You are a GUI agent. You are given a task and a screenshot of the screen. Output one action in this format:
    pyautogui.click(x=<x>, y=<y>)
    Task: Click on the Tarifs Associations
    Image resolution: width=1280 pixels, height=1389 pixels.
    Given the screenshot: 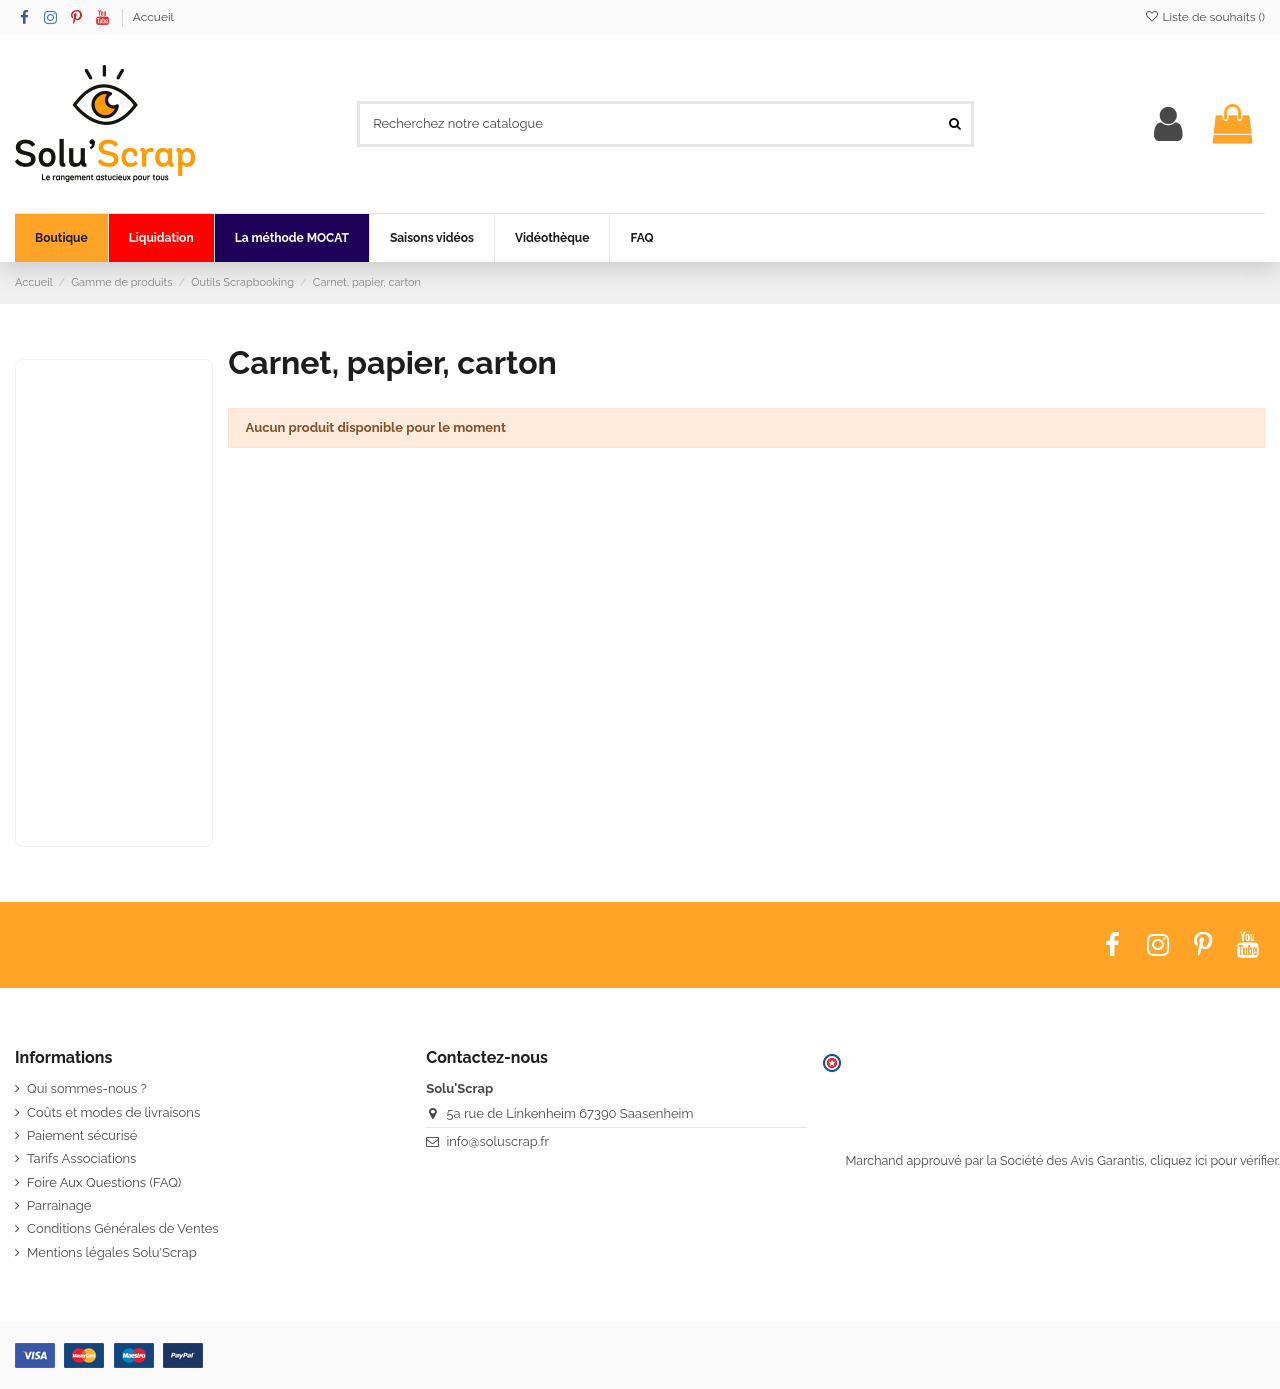 What is the action you would take?
    pyautogui.click(x=81, y=1158)
    